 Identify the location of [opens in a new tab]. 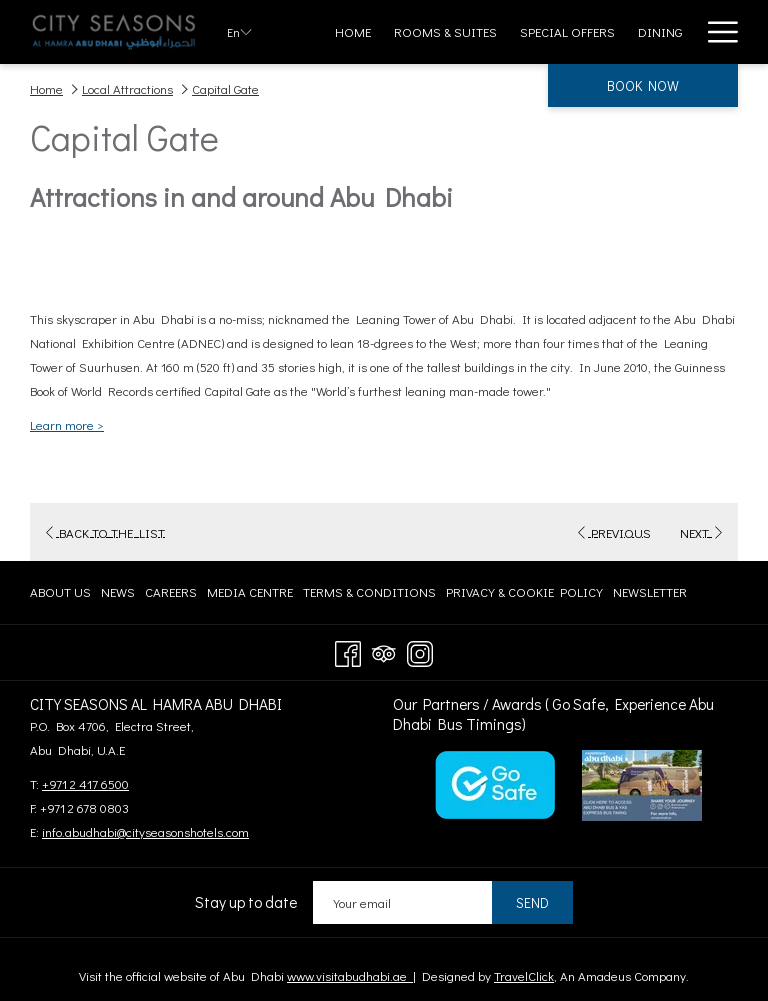
(495, 782).